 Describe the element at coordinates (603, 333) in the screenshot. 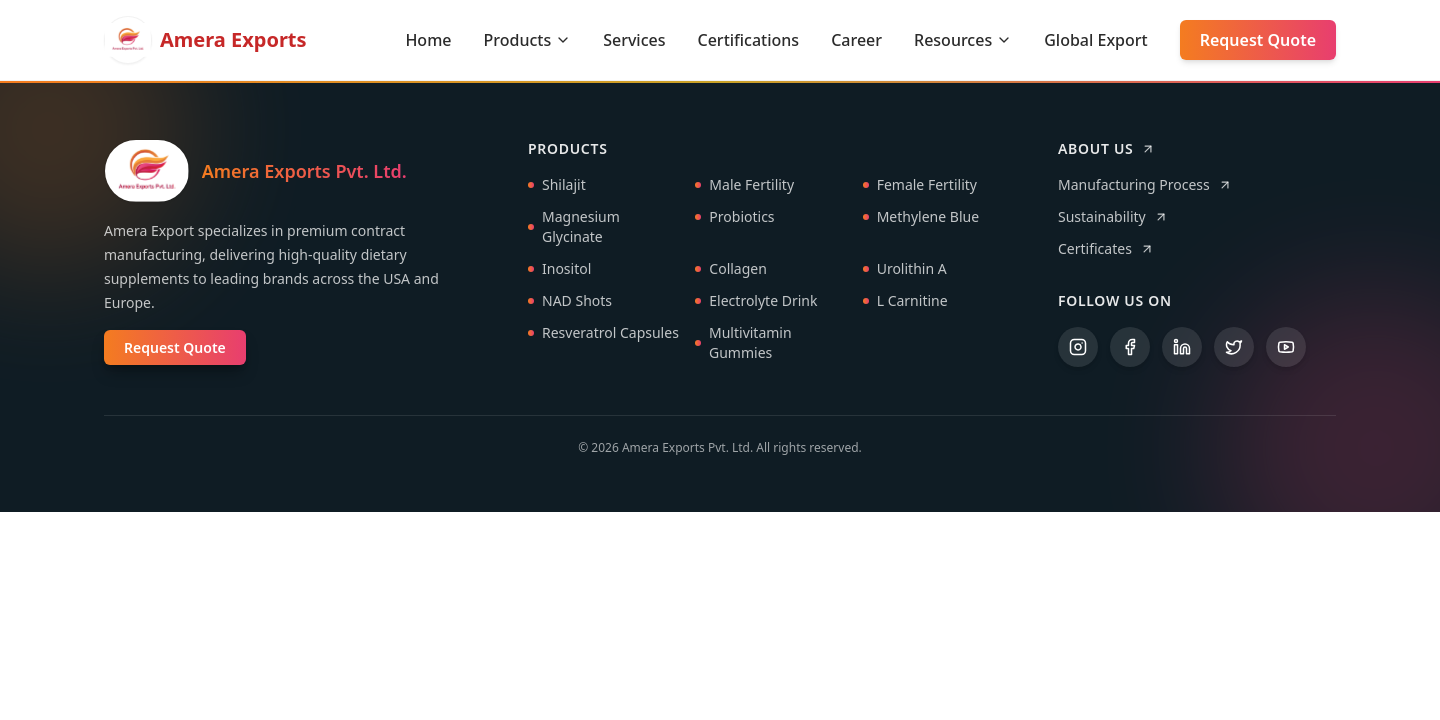

I see `Resveratrol Capsules` at that location.